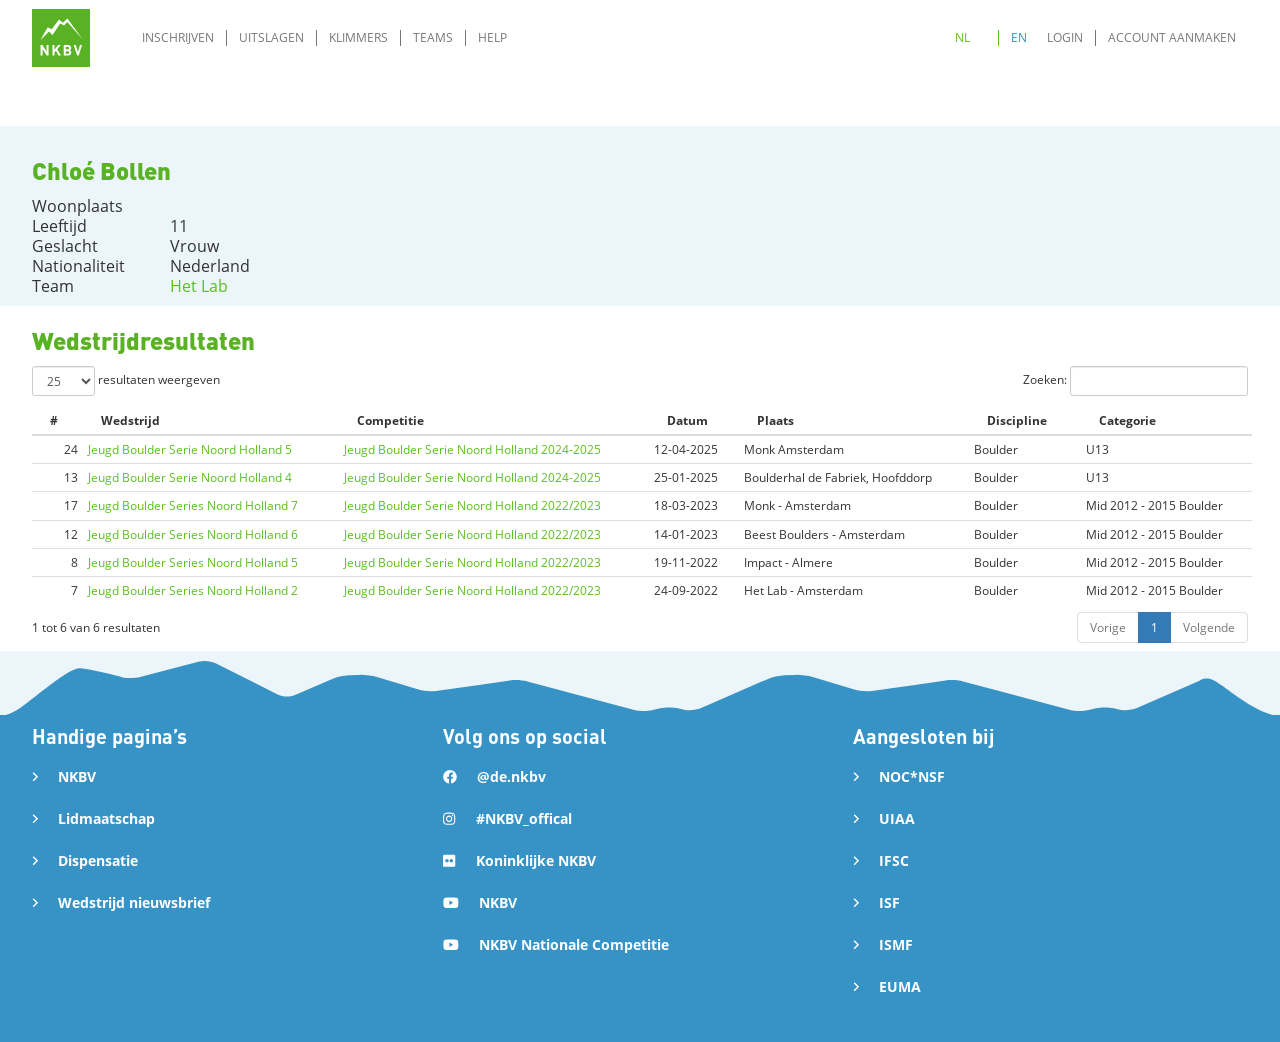 The height and width of the screenshot is (1042, 1280). What do you see at coordinates (492, 37) in the screenshot?
I see `Help` at bounding box center [492, 37].